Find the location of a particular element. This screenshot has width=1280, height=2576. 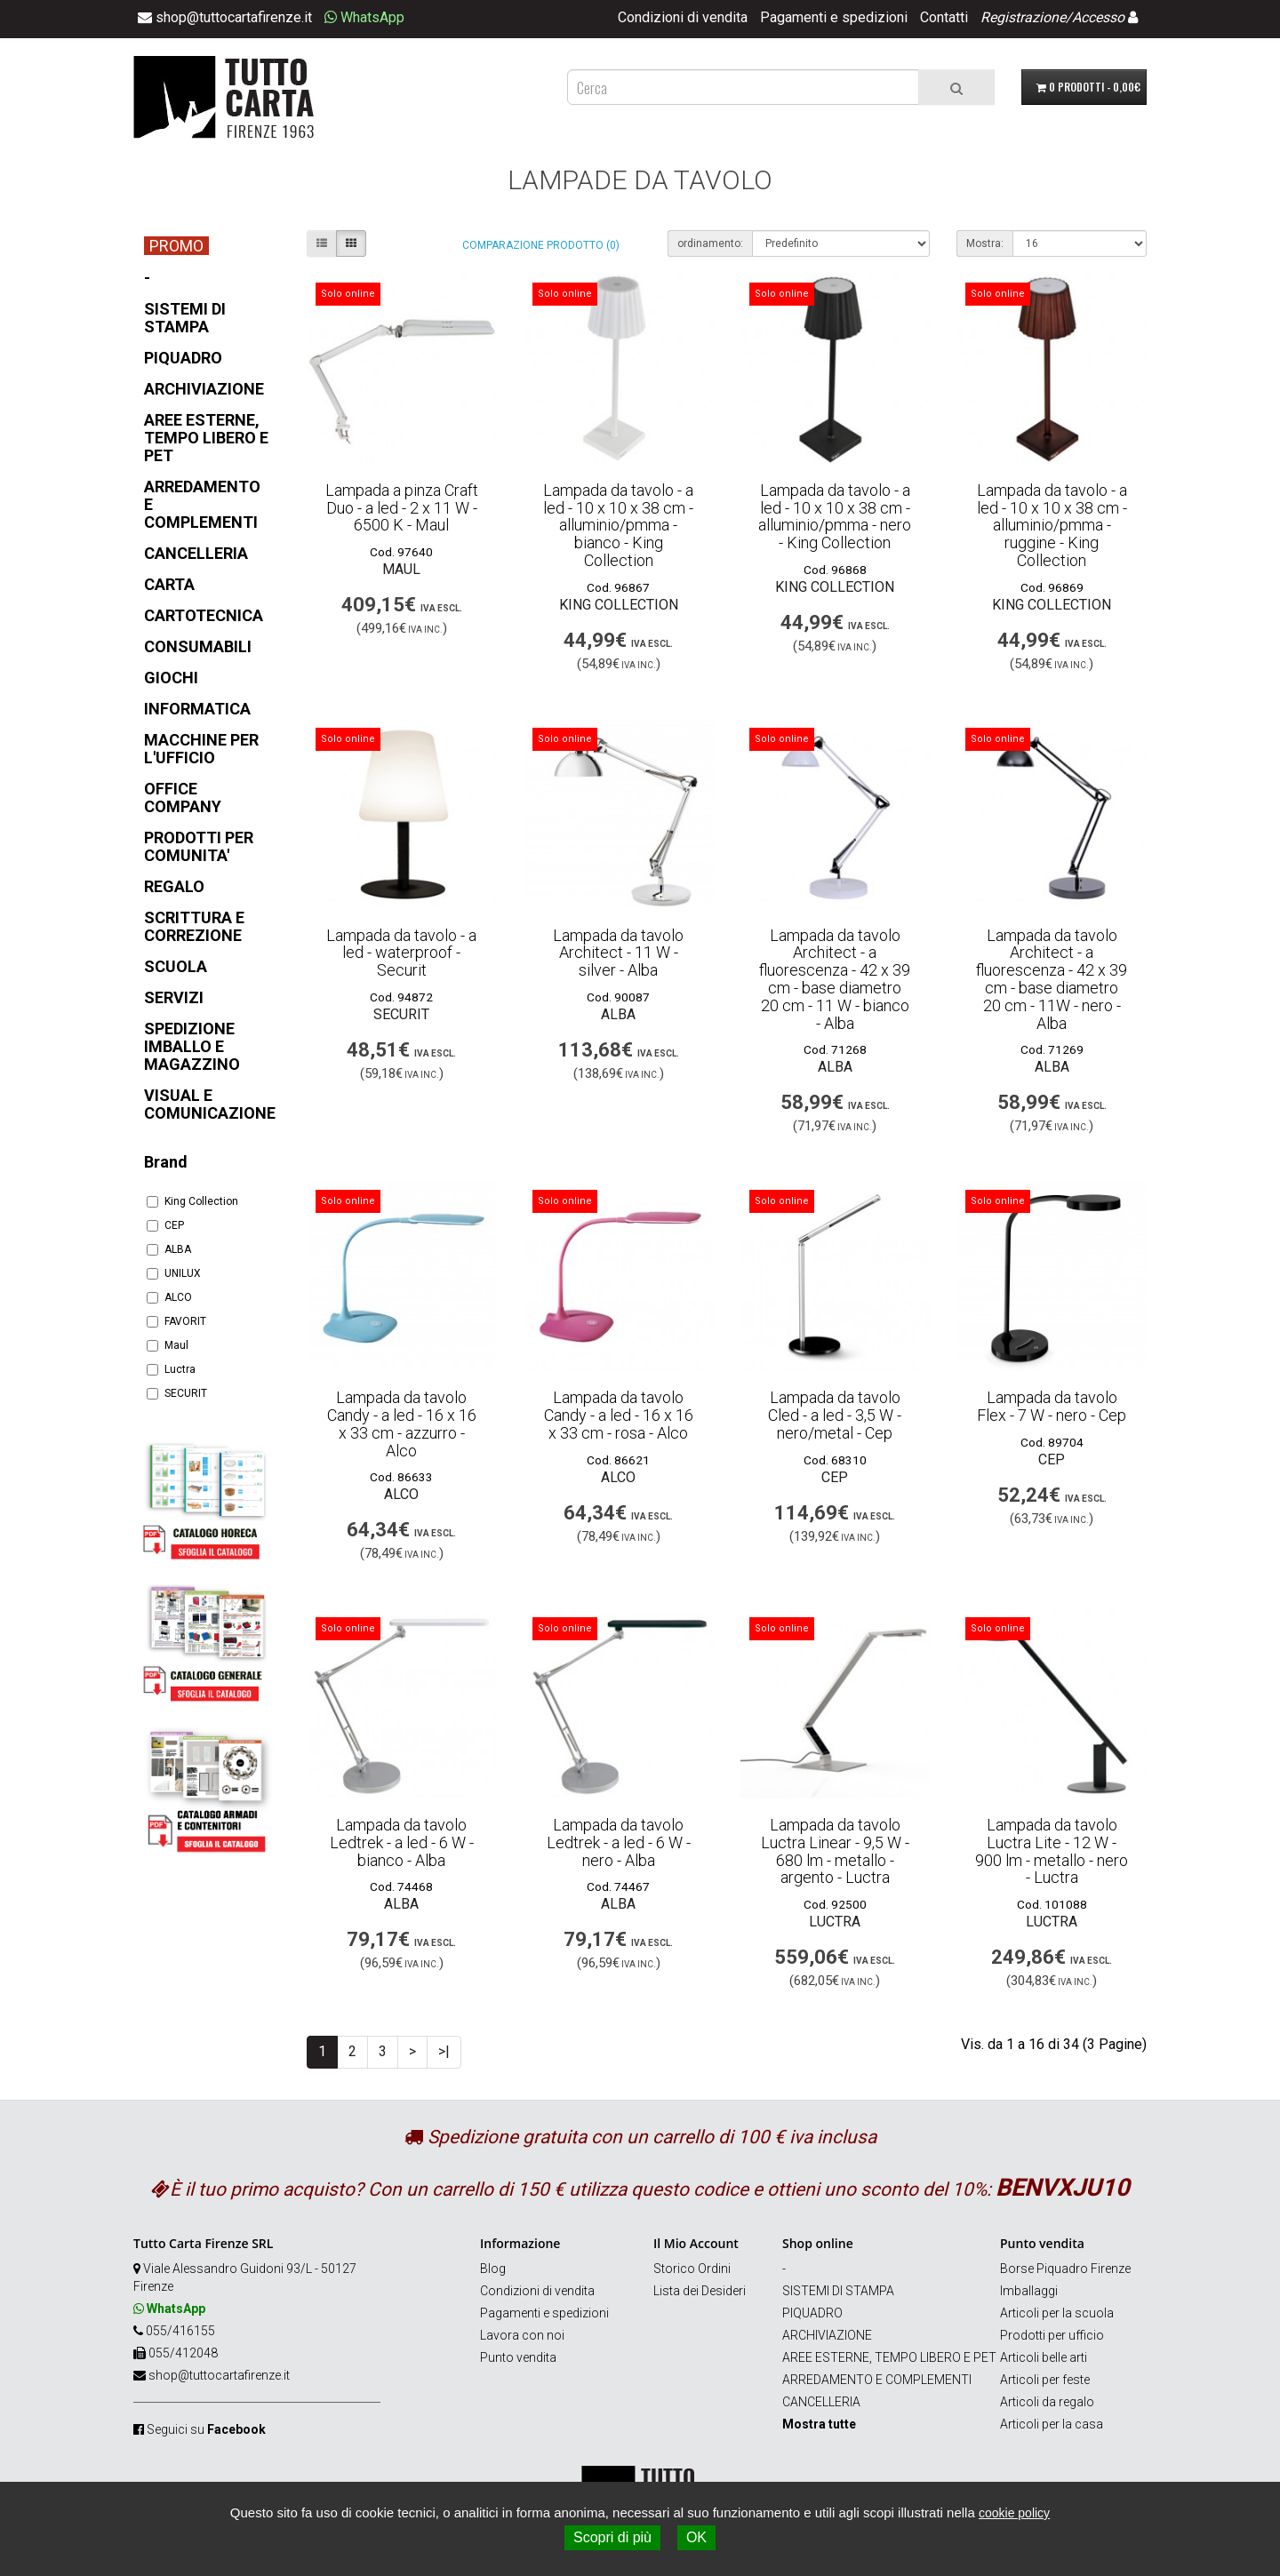

Lampada a pinza Craft Duo - a led - 2 x 11 W - 6500 K - Maul is located at coordinates (401, 508).